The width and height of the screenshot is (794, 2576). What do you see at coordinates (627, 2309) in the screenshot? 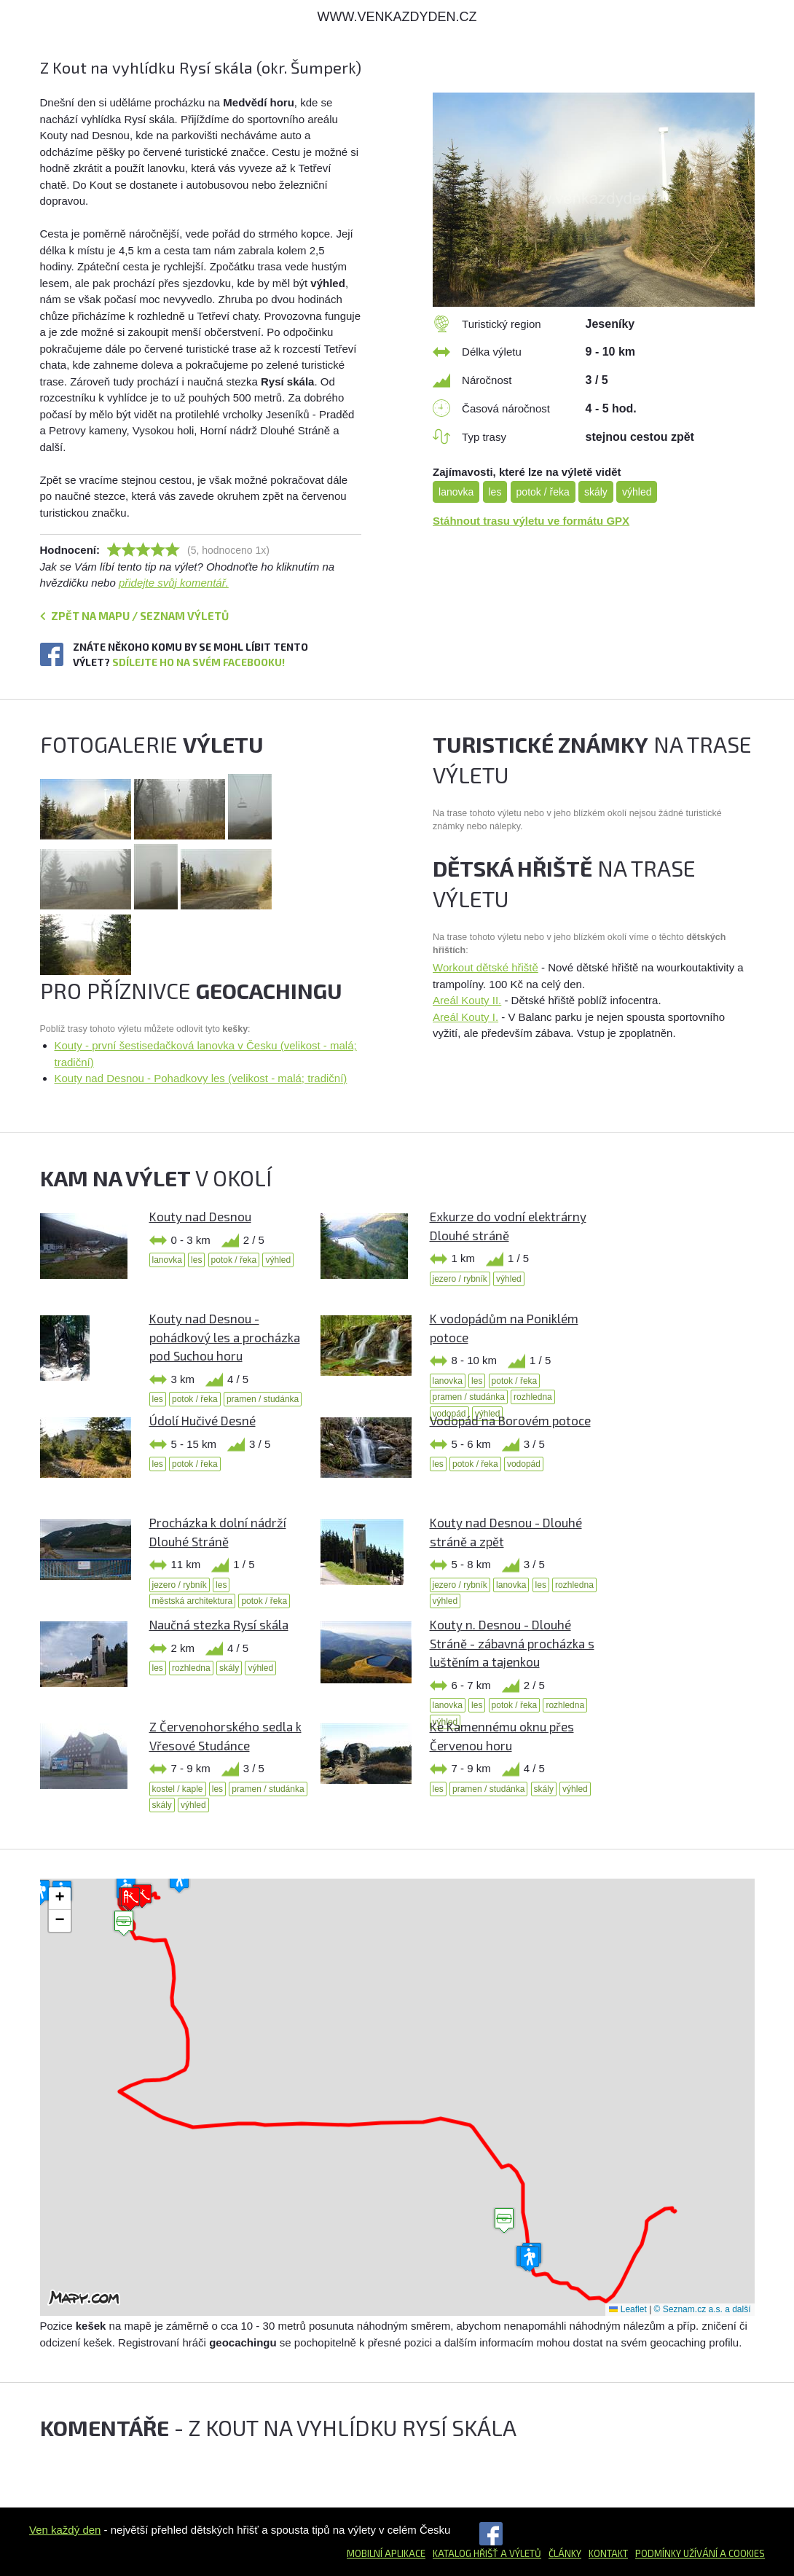
I see `Leaflet` at bounding box center [627, 2309].